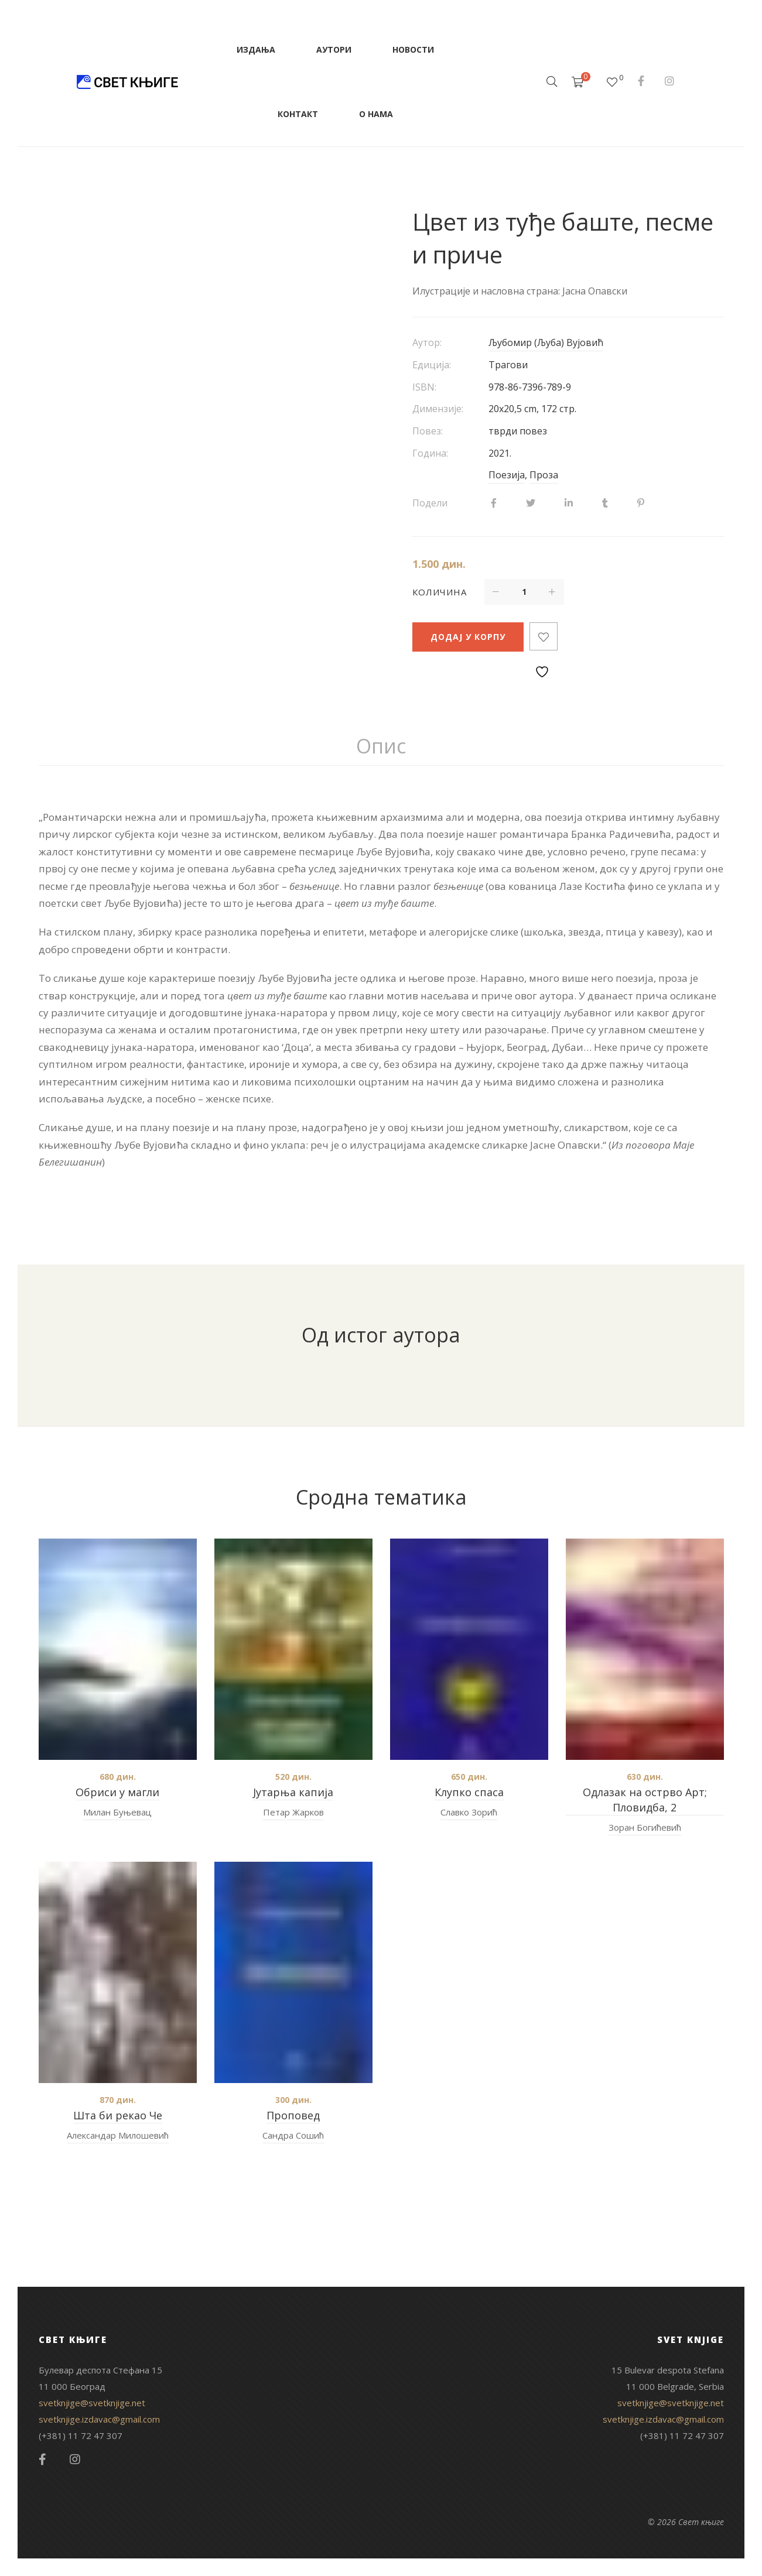  I want to click on Обриси у магли, so click(117, 1792).